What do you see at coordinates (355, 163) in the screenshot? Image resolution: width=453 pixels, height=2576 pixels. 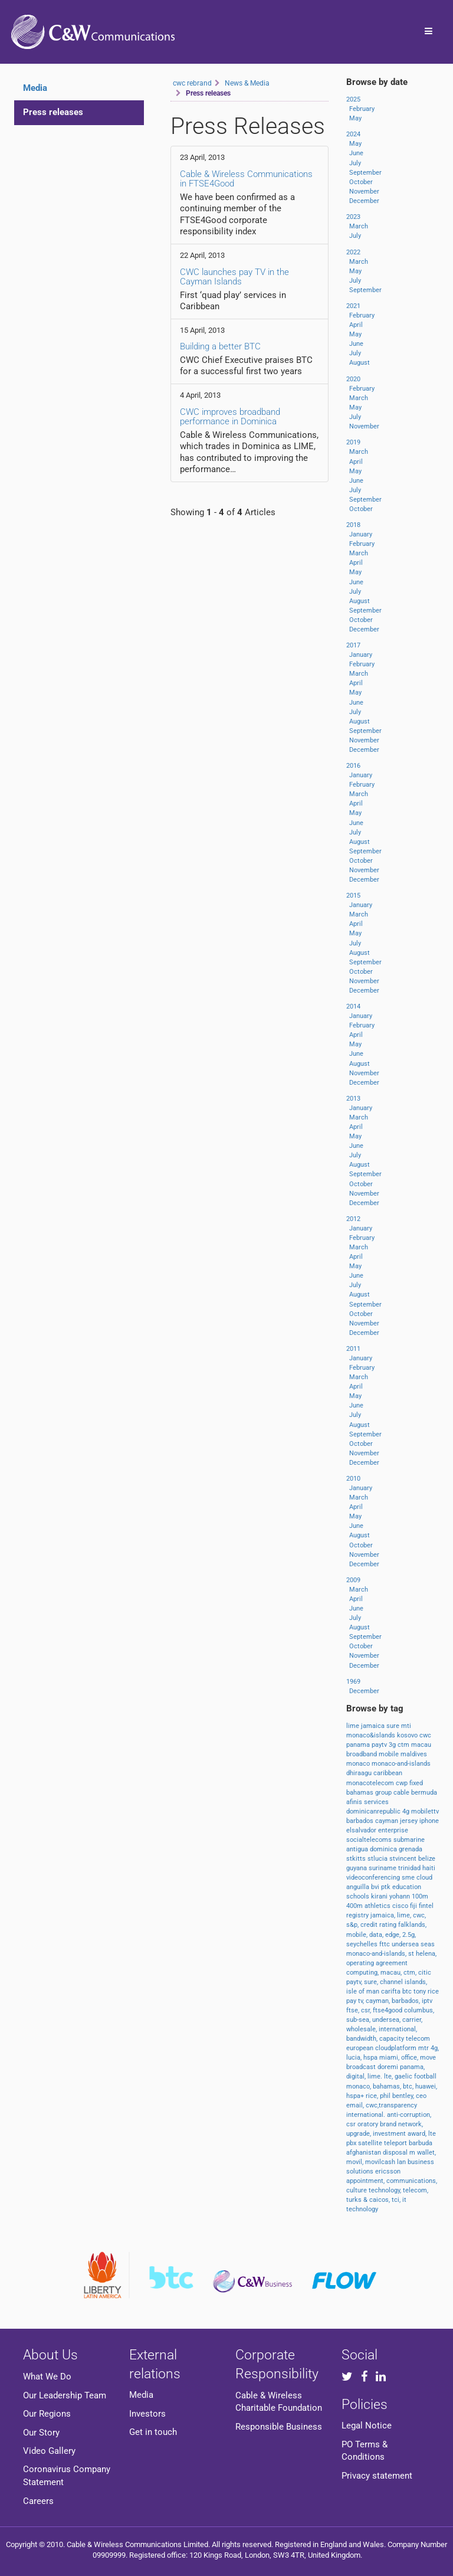 I see `July` at bounding box center [355, 163].